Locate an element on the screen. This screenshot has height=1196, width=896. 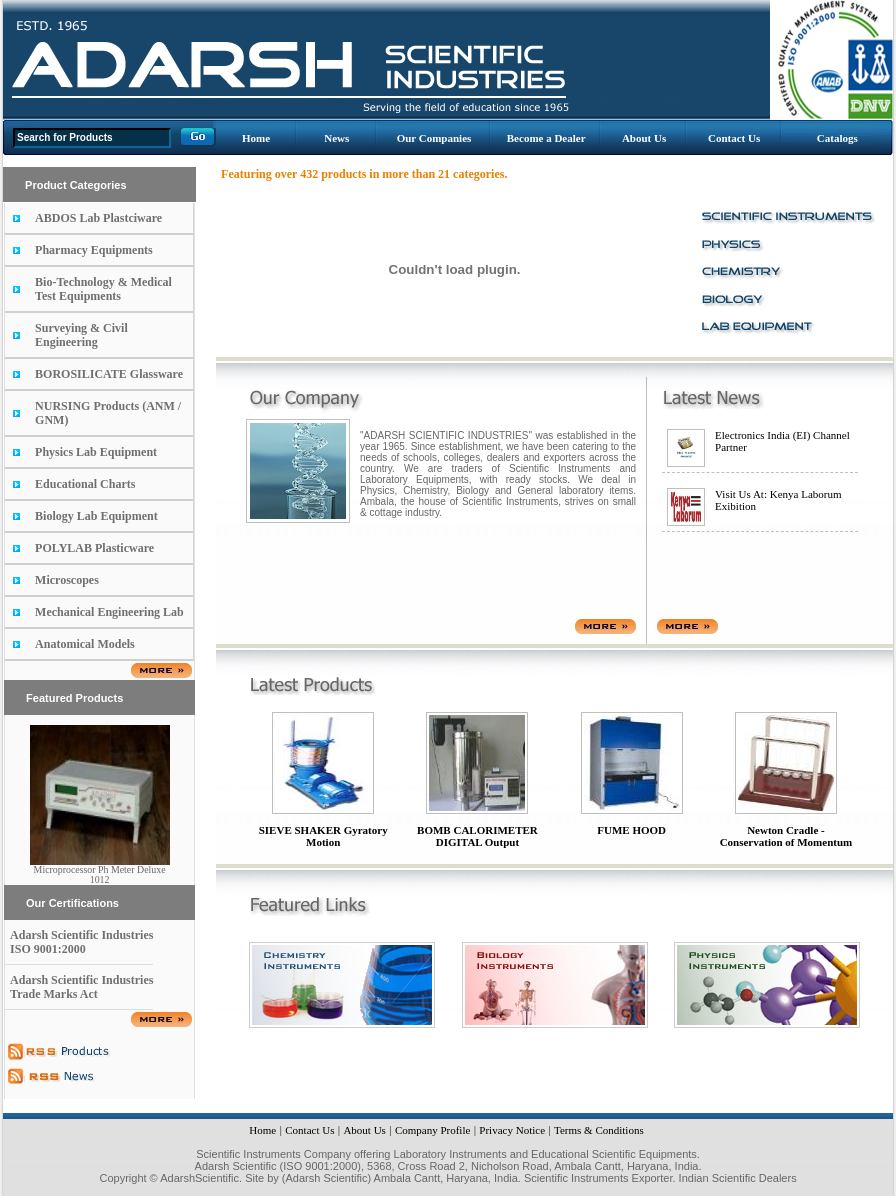
Catalogs is located at coordinates (837, 138).